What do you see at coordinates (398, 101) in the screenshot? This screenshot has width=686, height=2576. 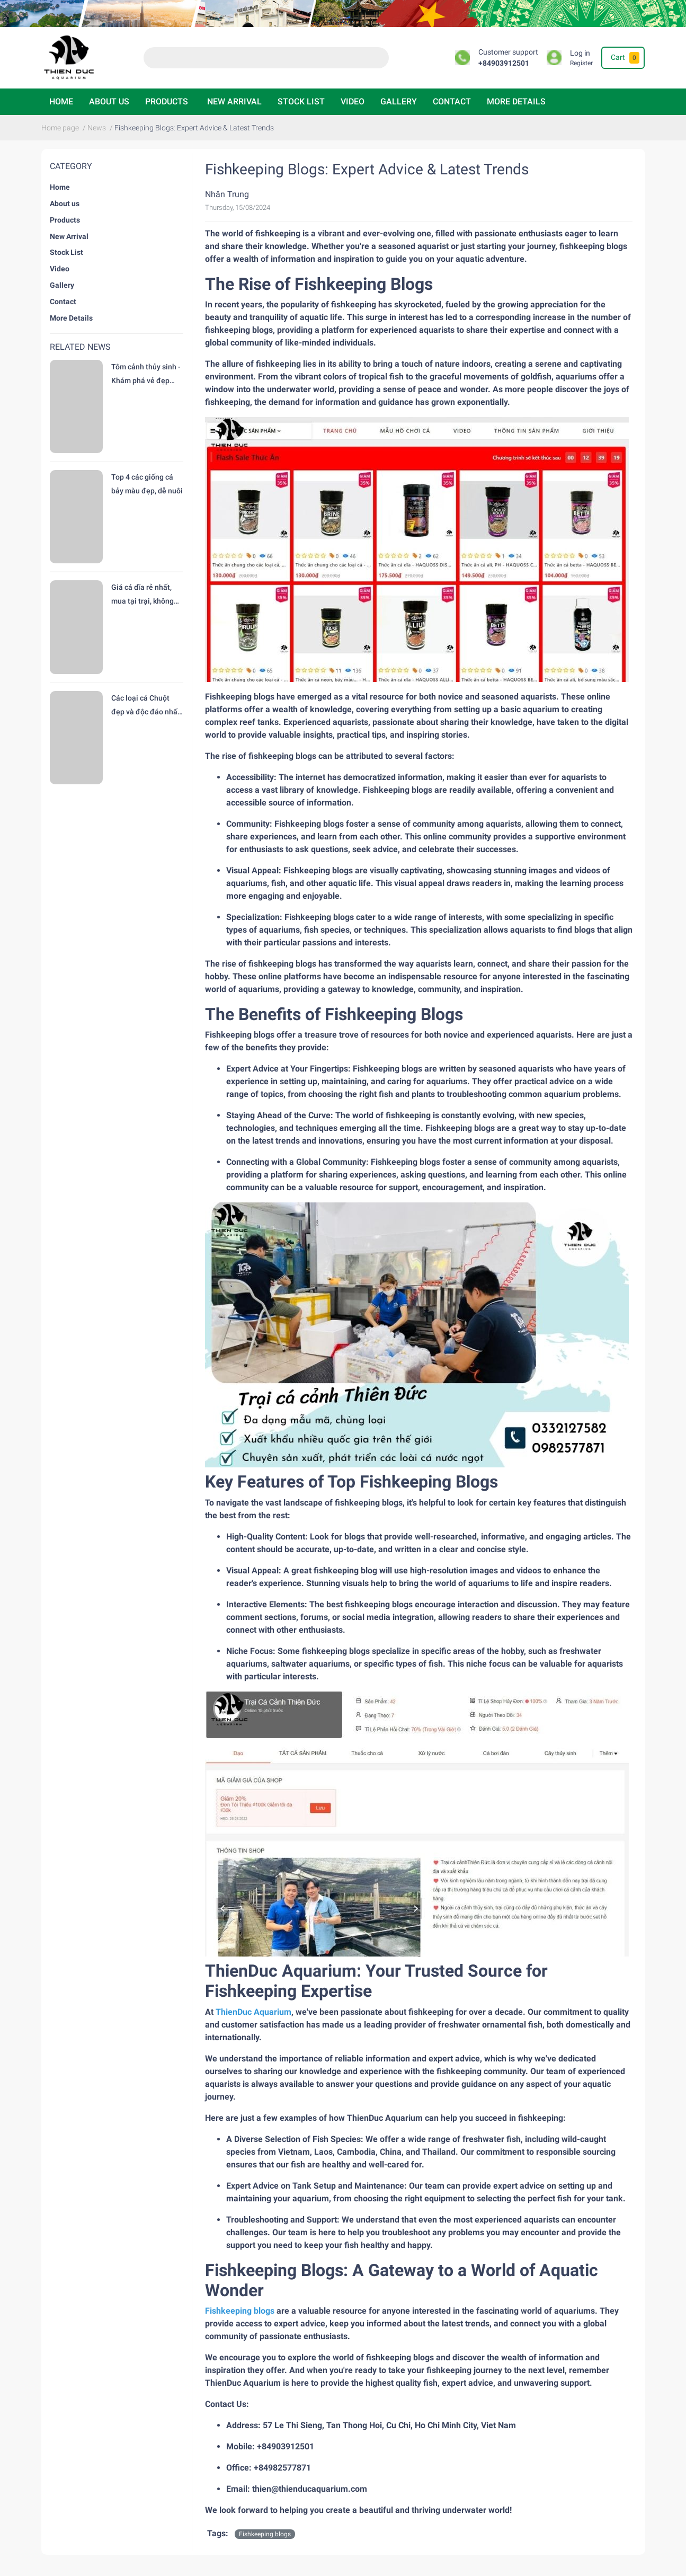 I see `Gallery` at bounding box center [398, 101].